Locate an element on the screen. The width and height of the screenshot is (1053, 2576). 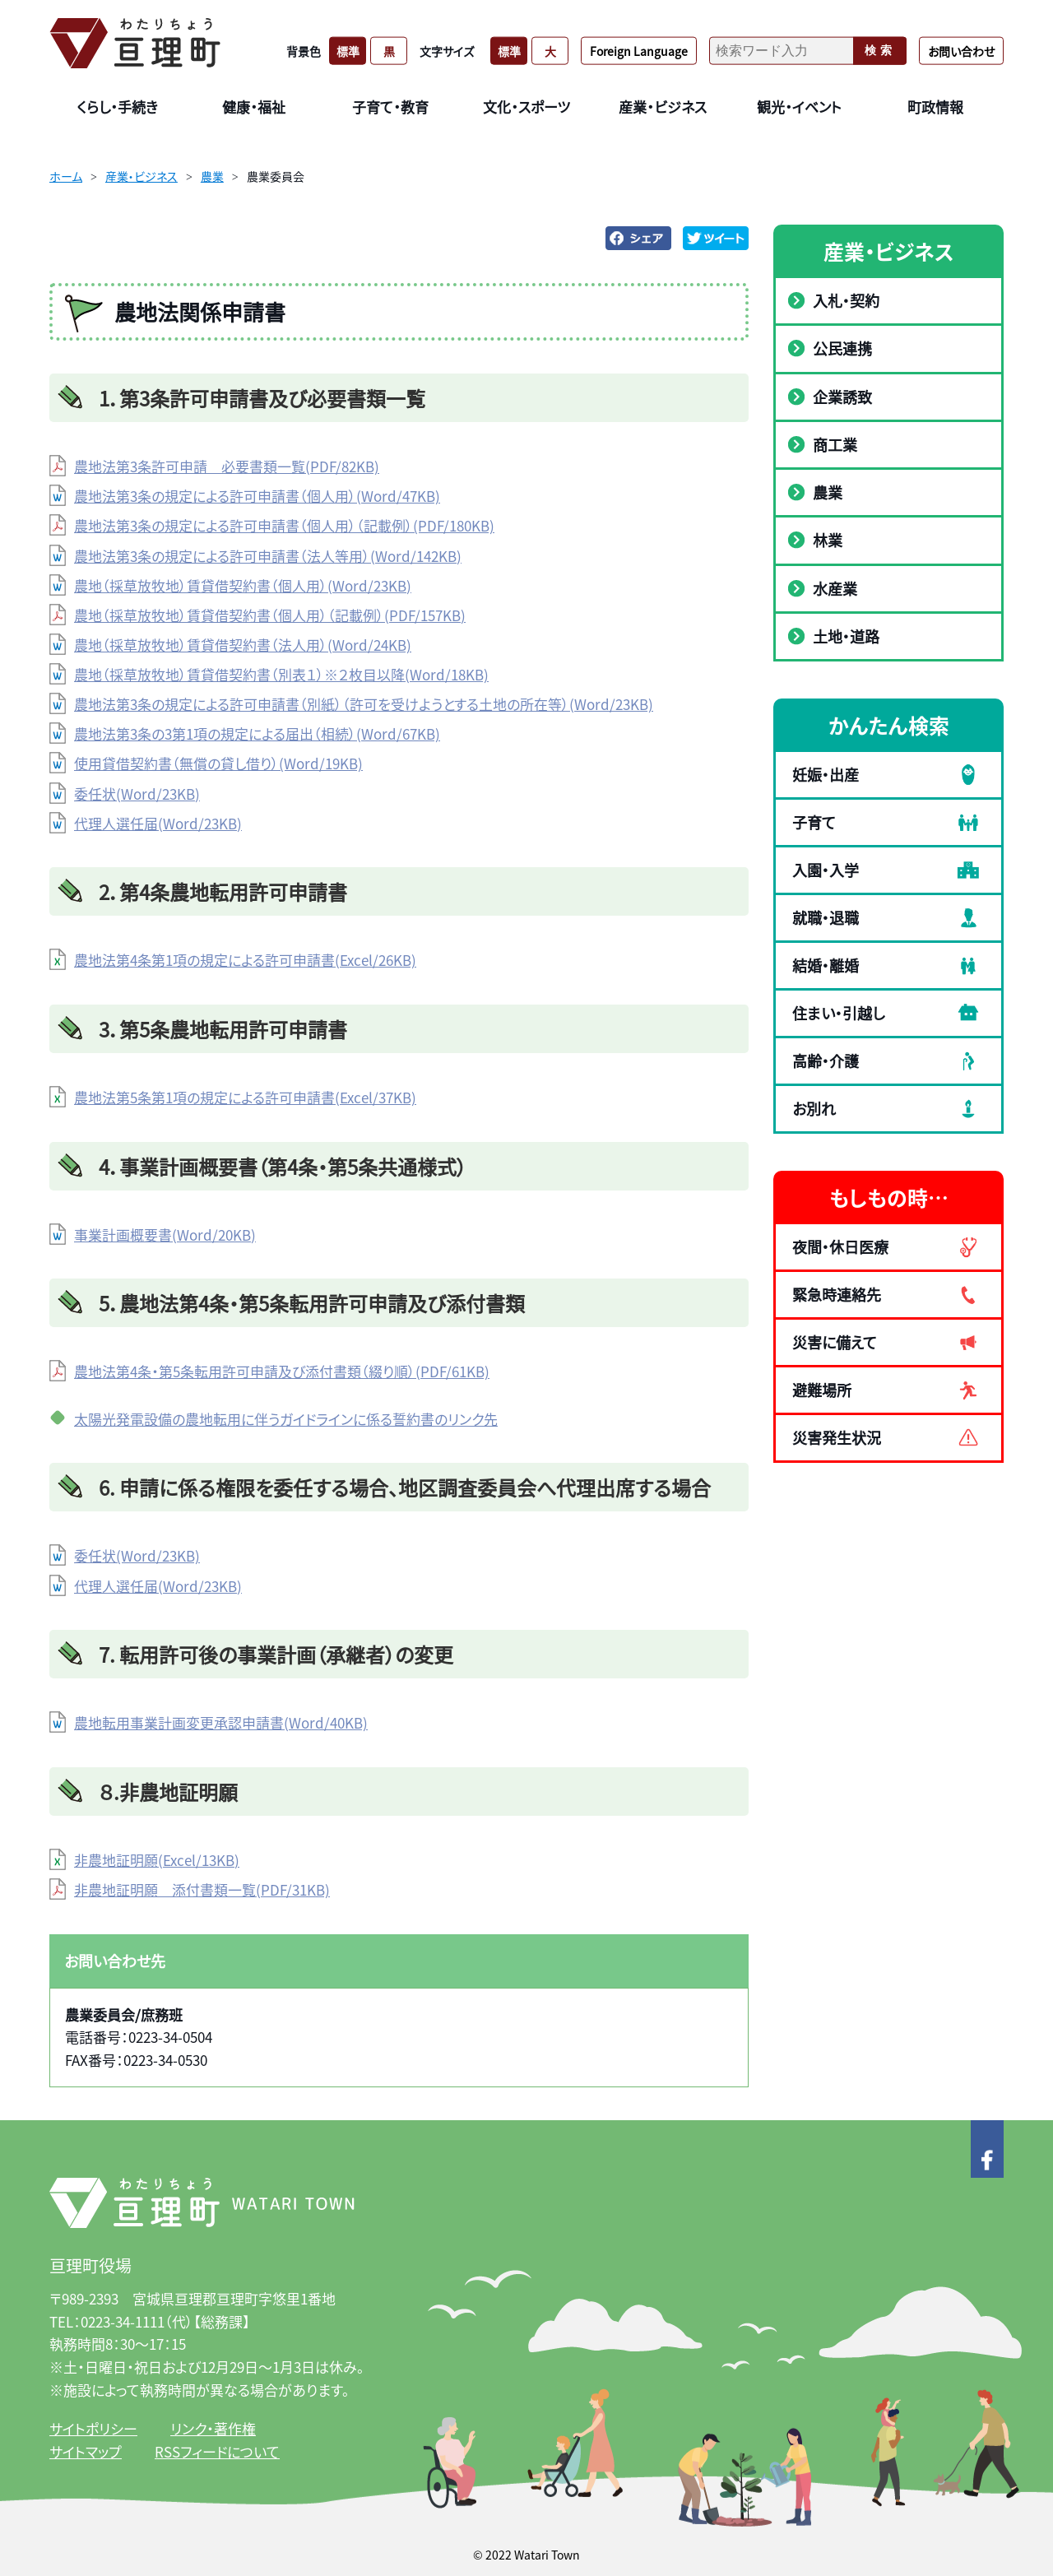
使用貸借契約書（無償の貸し借り）(Word/19KB) is located at coordinates (218, 763).